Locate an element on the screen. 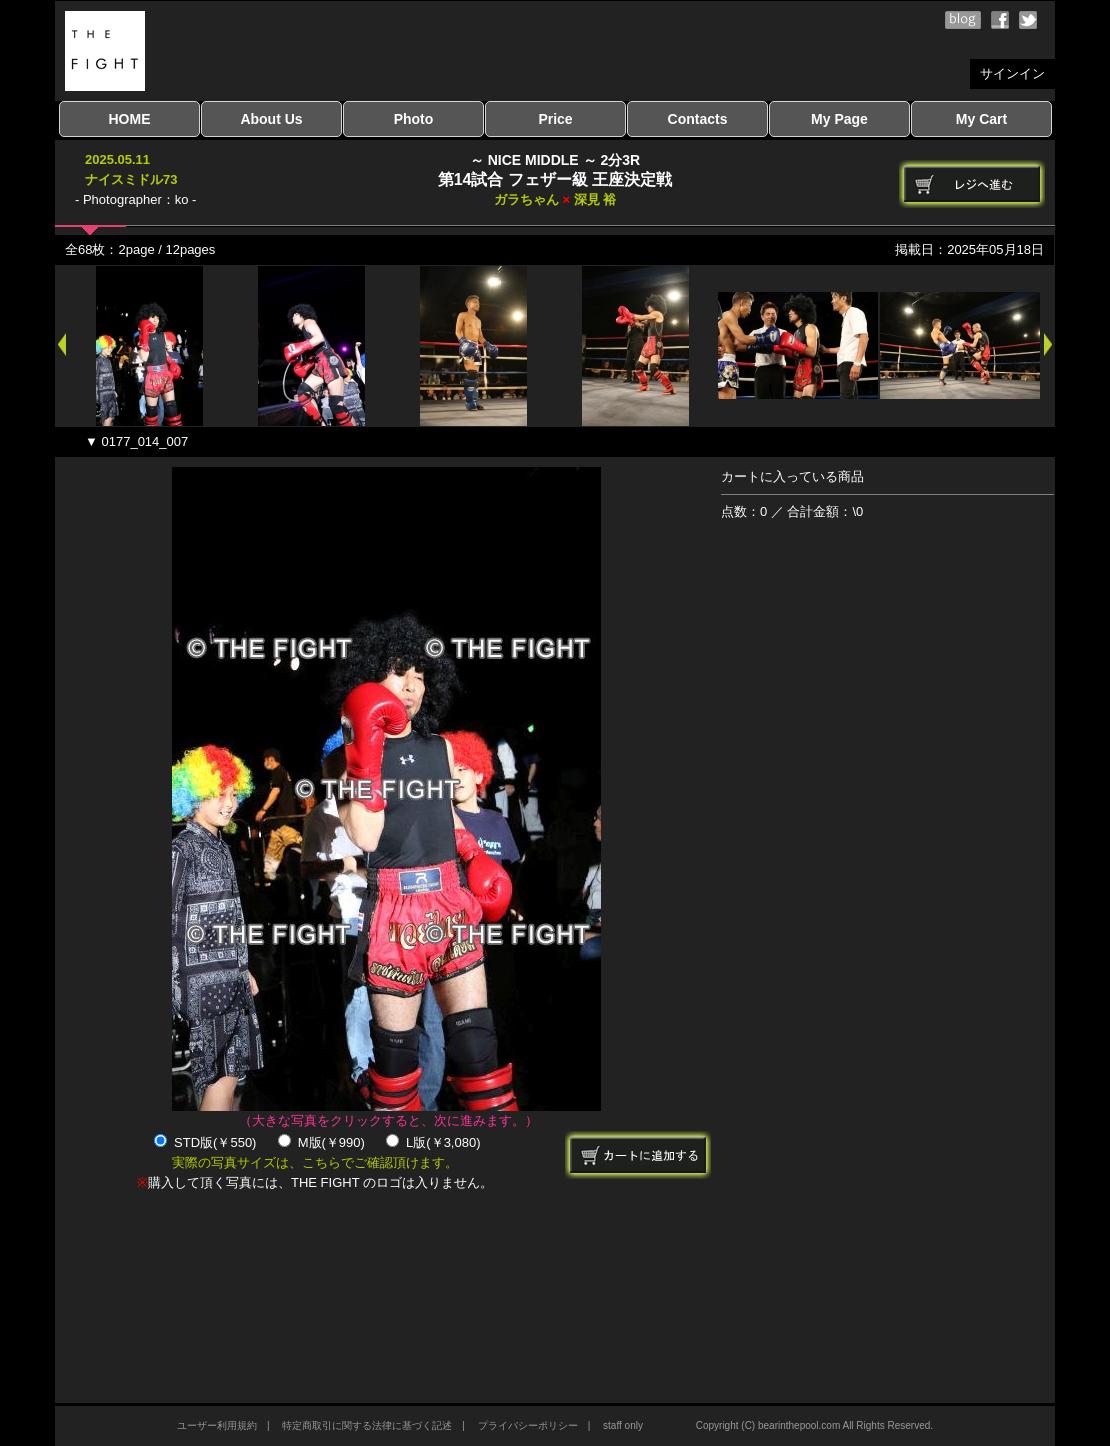  Photo is located at coordinates (414, 119).